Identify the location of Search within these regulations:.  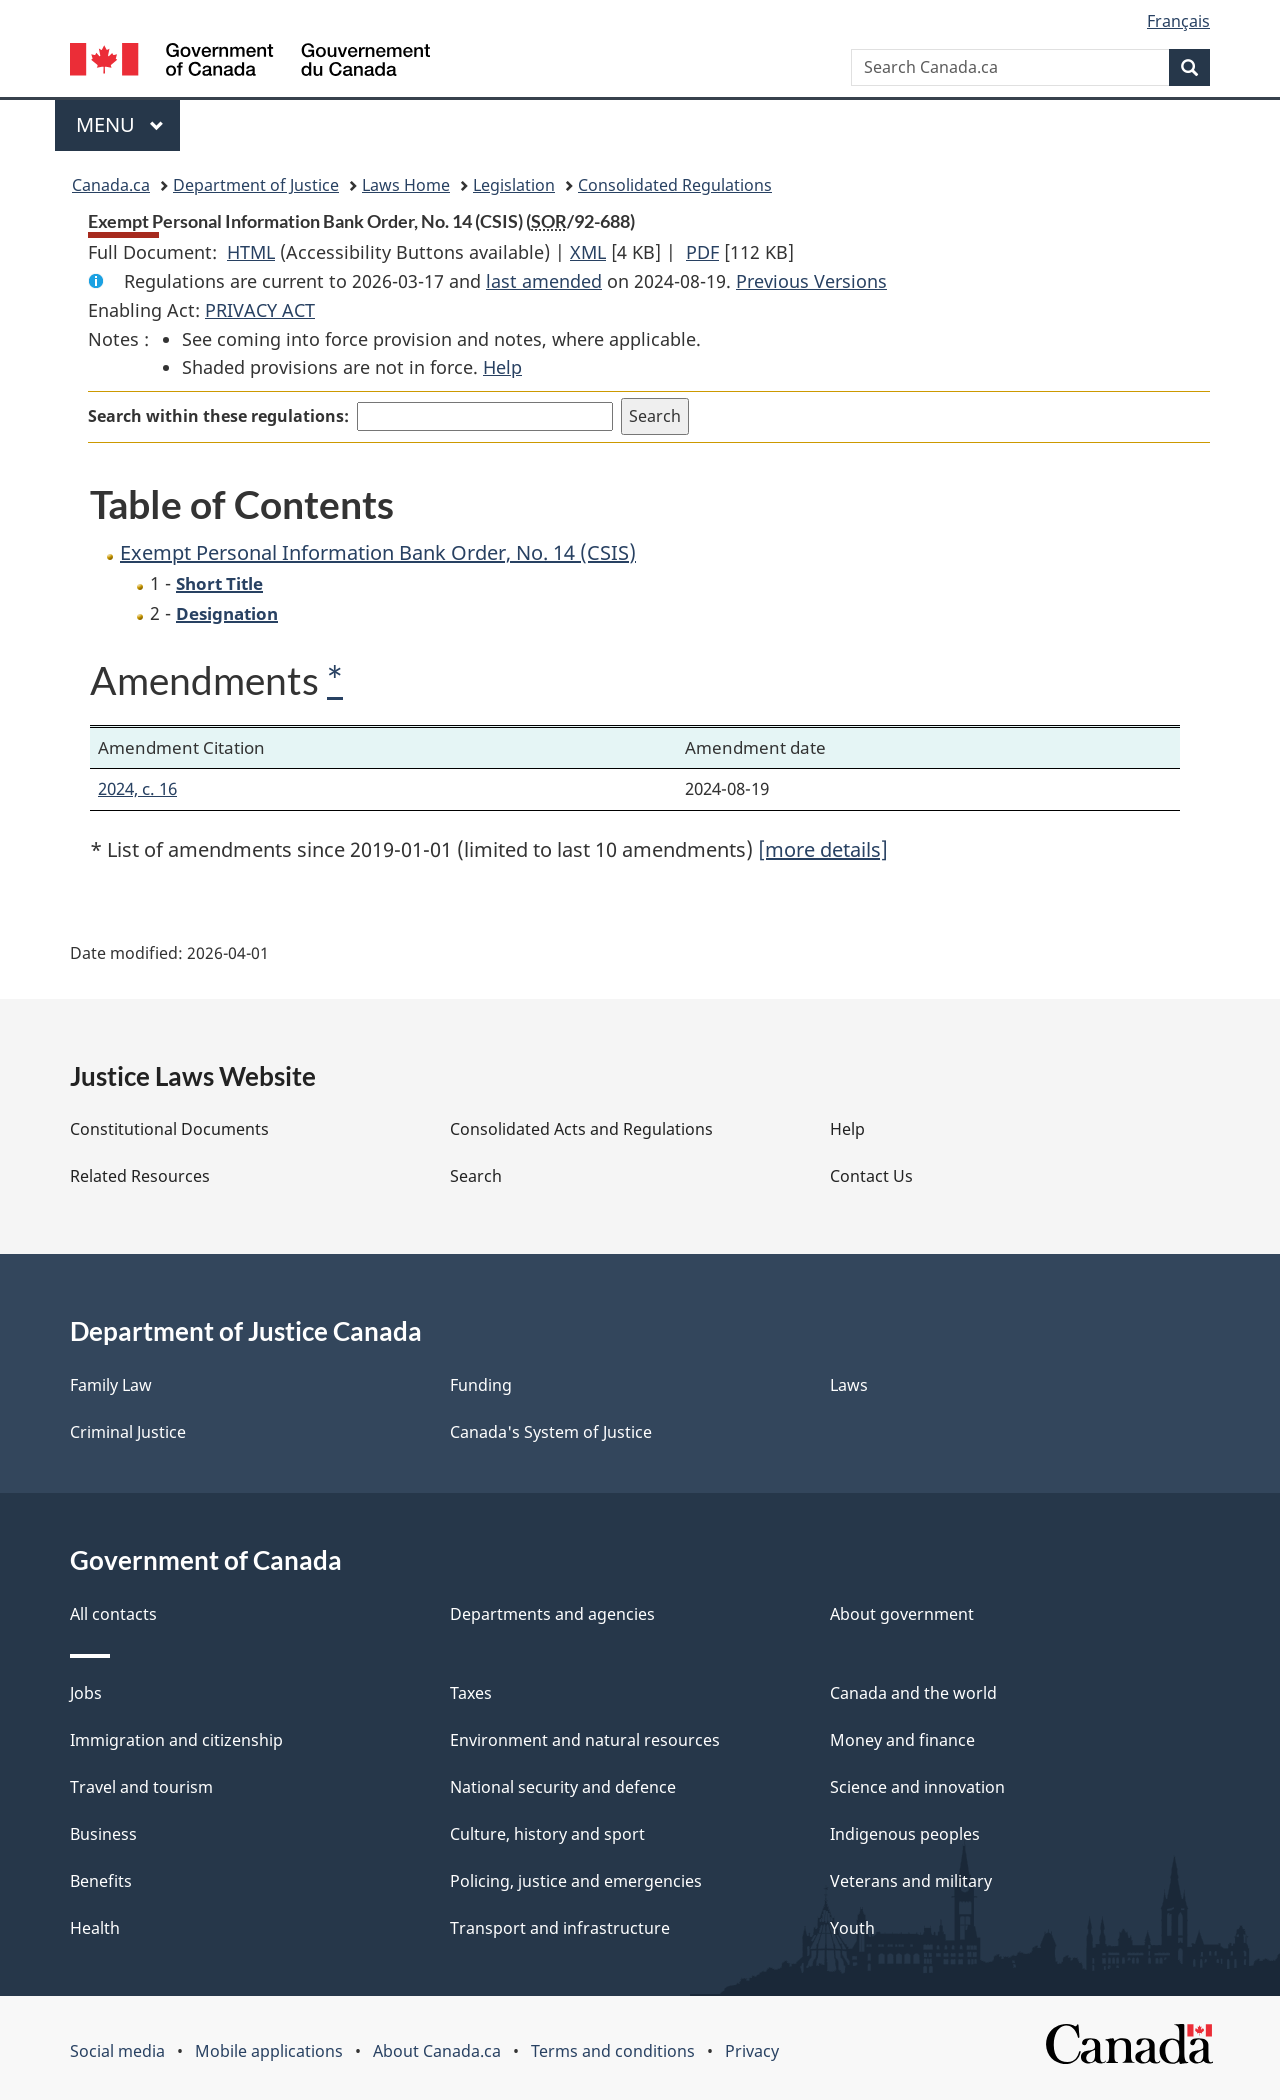
(218, 416).